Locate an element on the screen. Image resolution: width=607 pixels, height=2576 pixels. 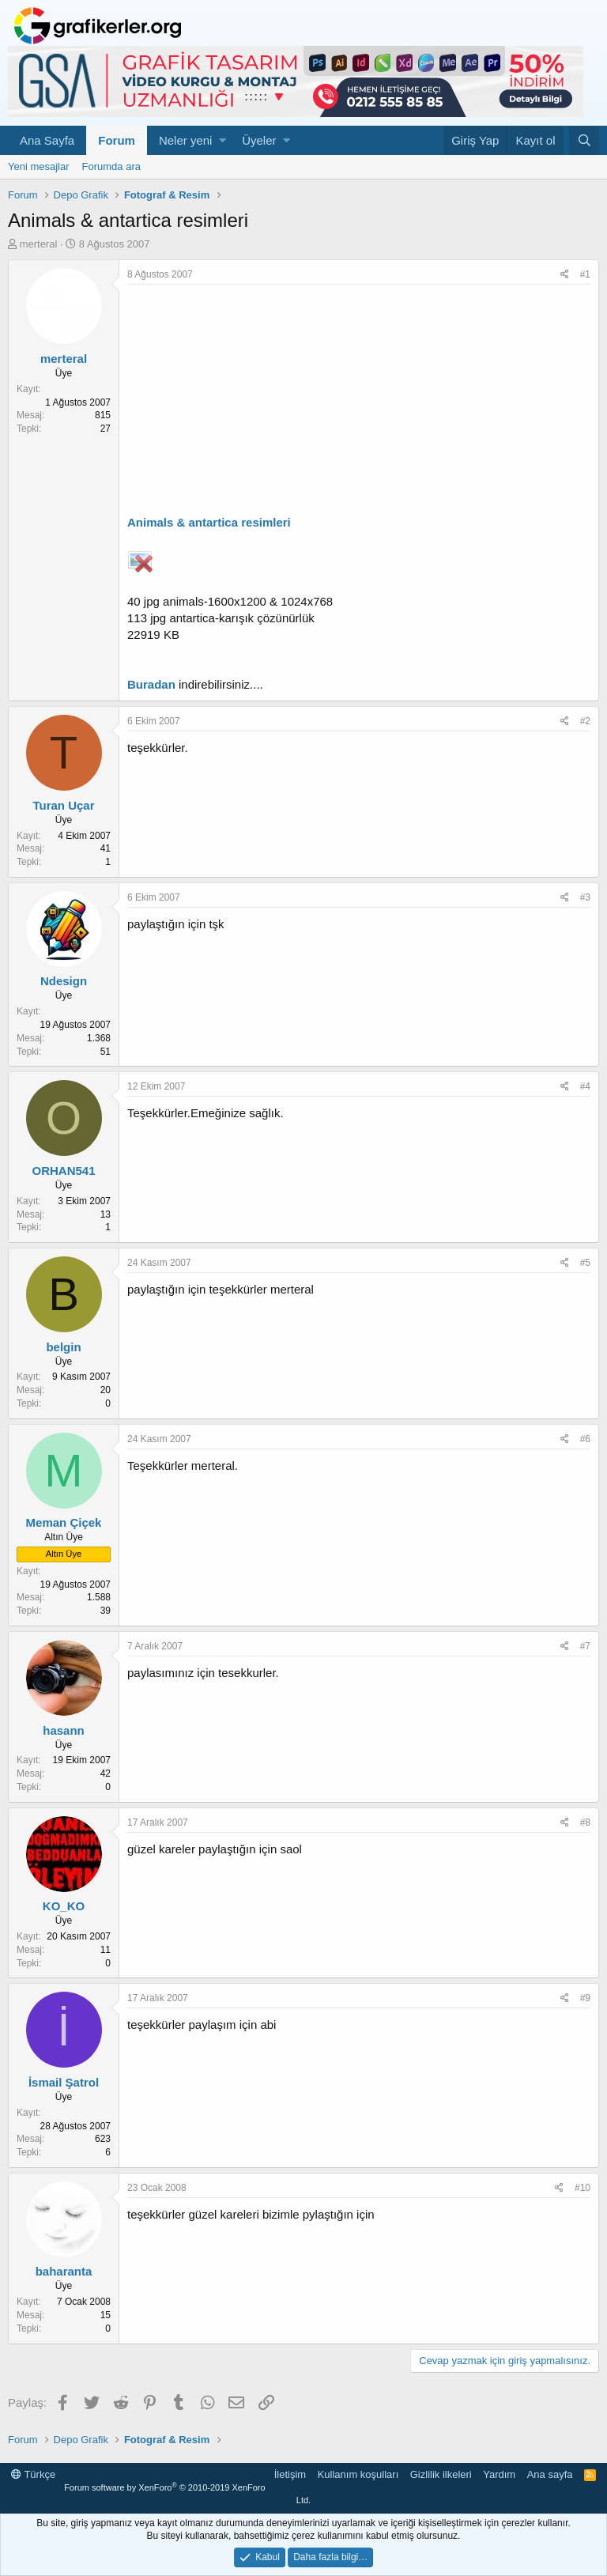
merteral is located at coordinates (39, 244).